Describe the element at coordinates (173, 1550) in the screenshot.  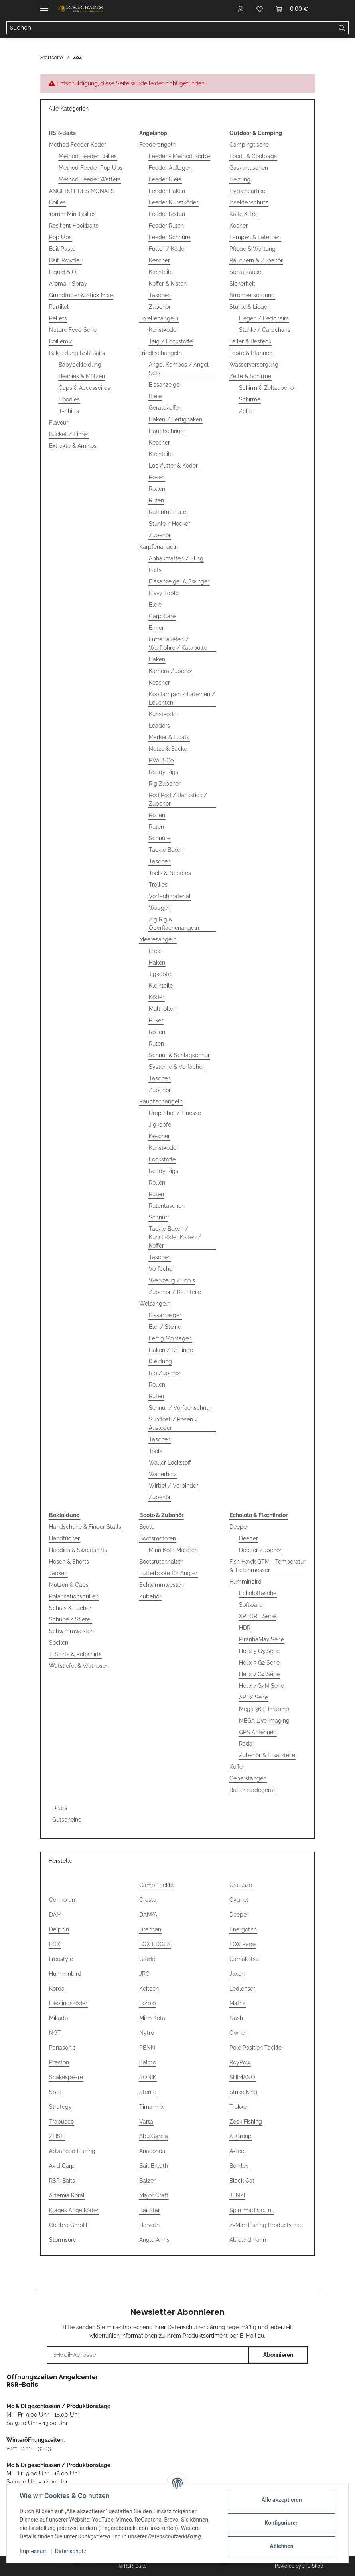
I see `Minn Kota Motoren` at that location.